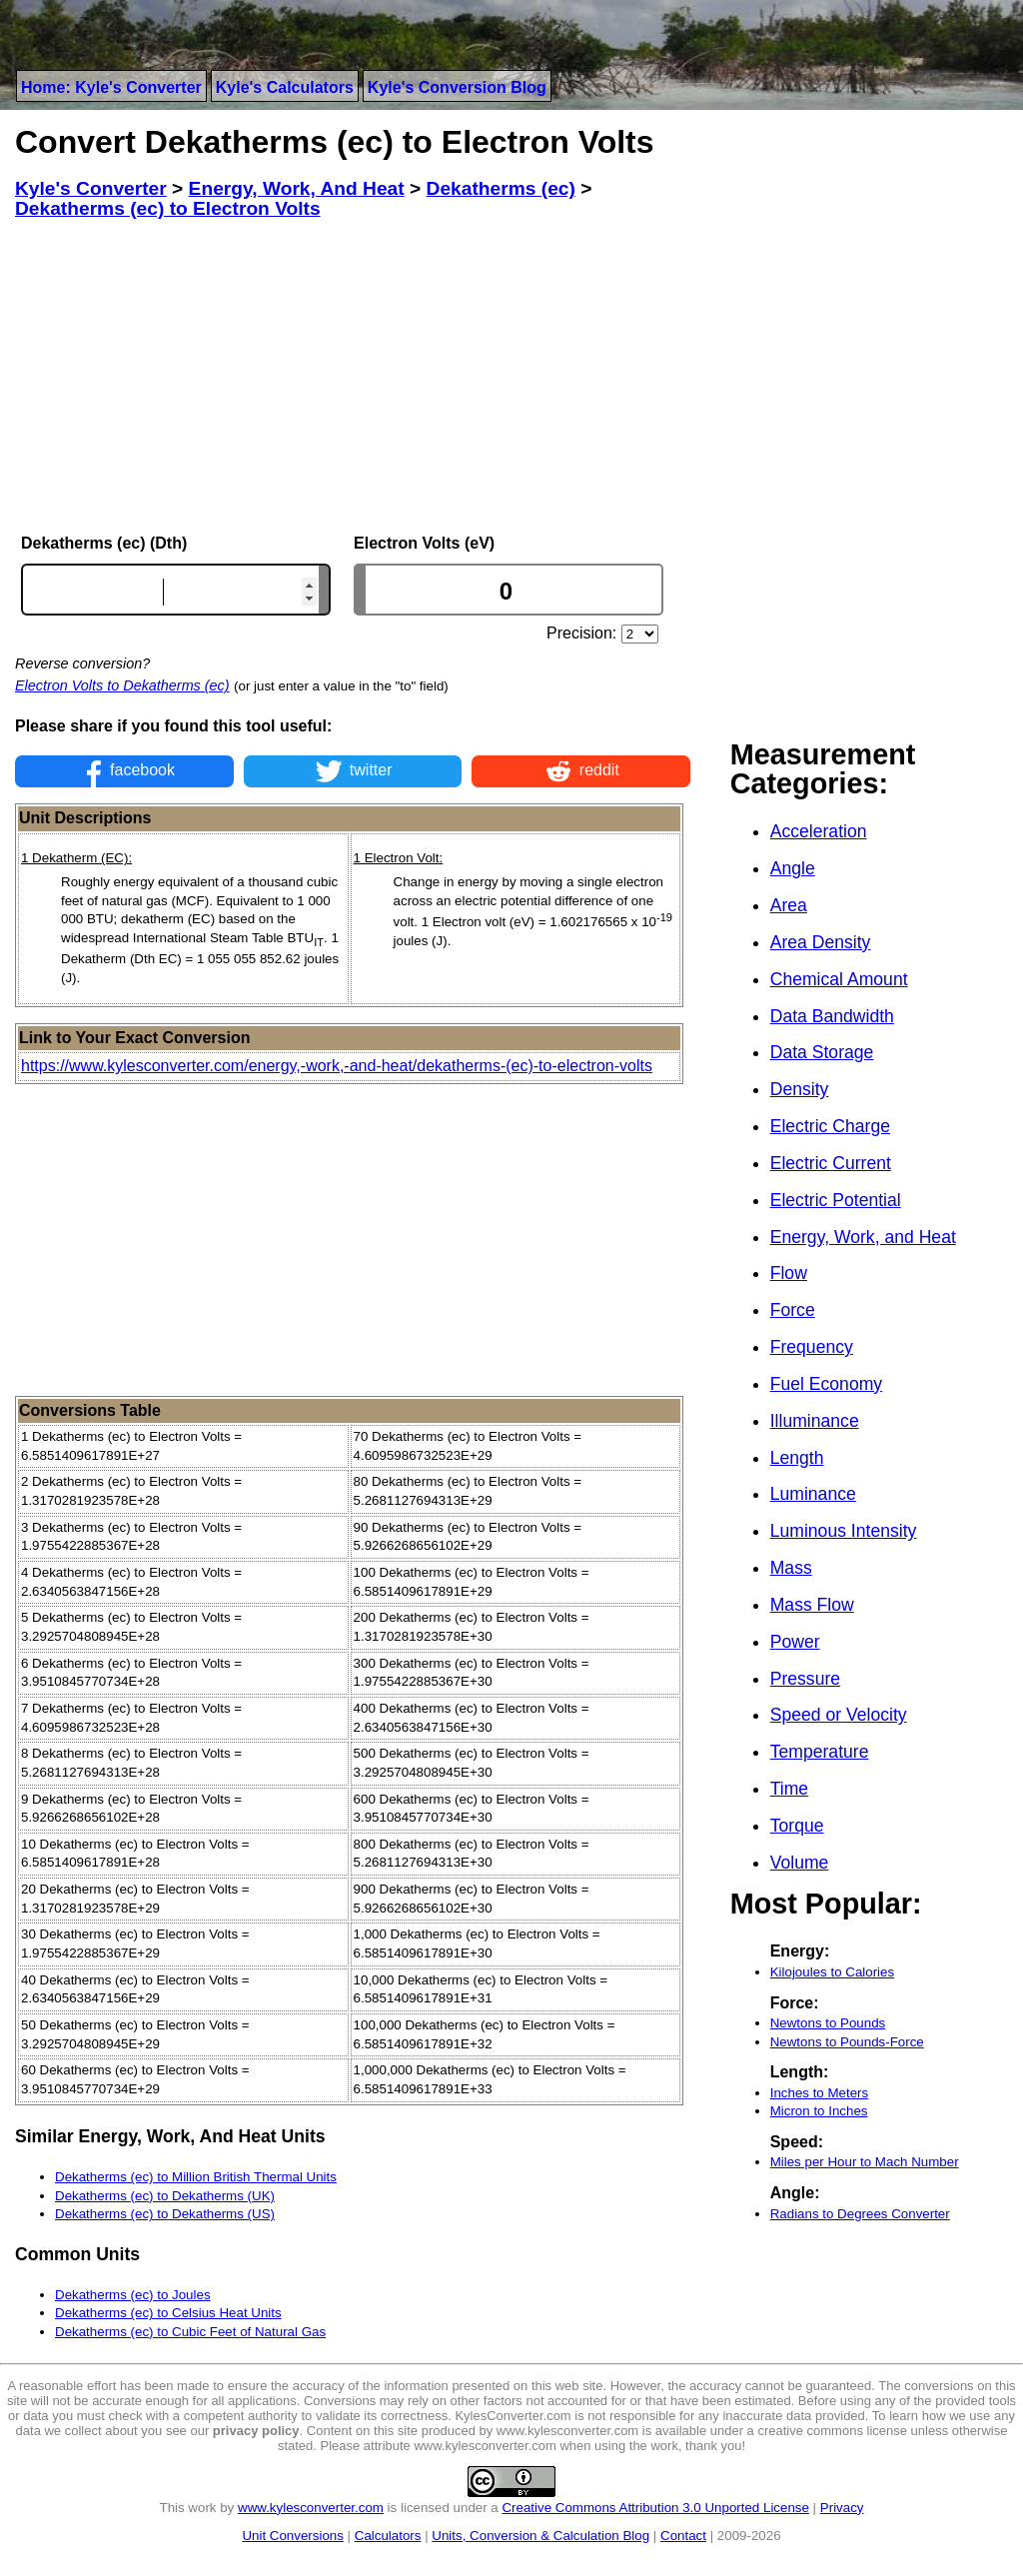 The height and width of the screenshot is (2576, 1023). What do you see at coordinates (165, 2195) in the screenshot?
I see `Dekatherms (ec) to Dekatherms (UK)` at bounding box center [165, 2195].